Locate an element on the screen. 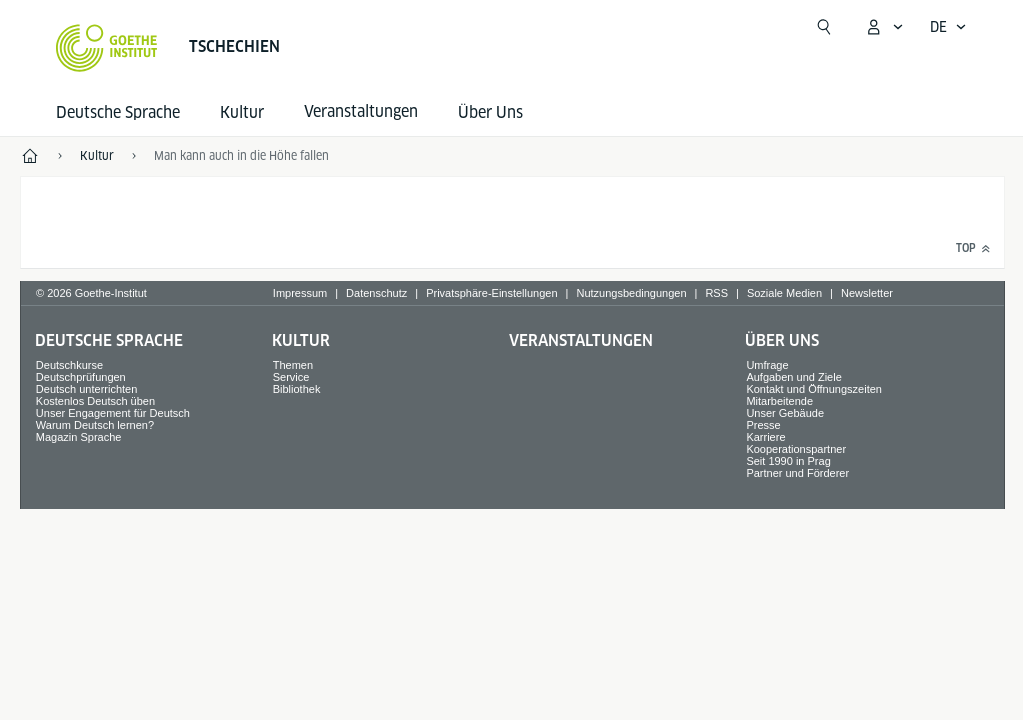 The image size is (1023, 720). Themen is located at coordinates (293, 365).